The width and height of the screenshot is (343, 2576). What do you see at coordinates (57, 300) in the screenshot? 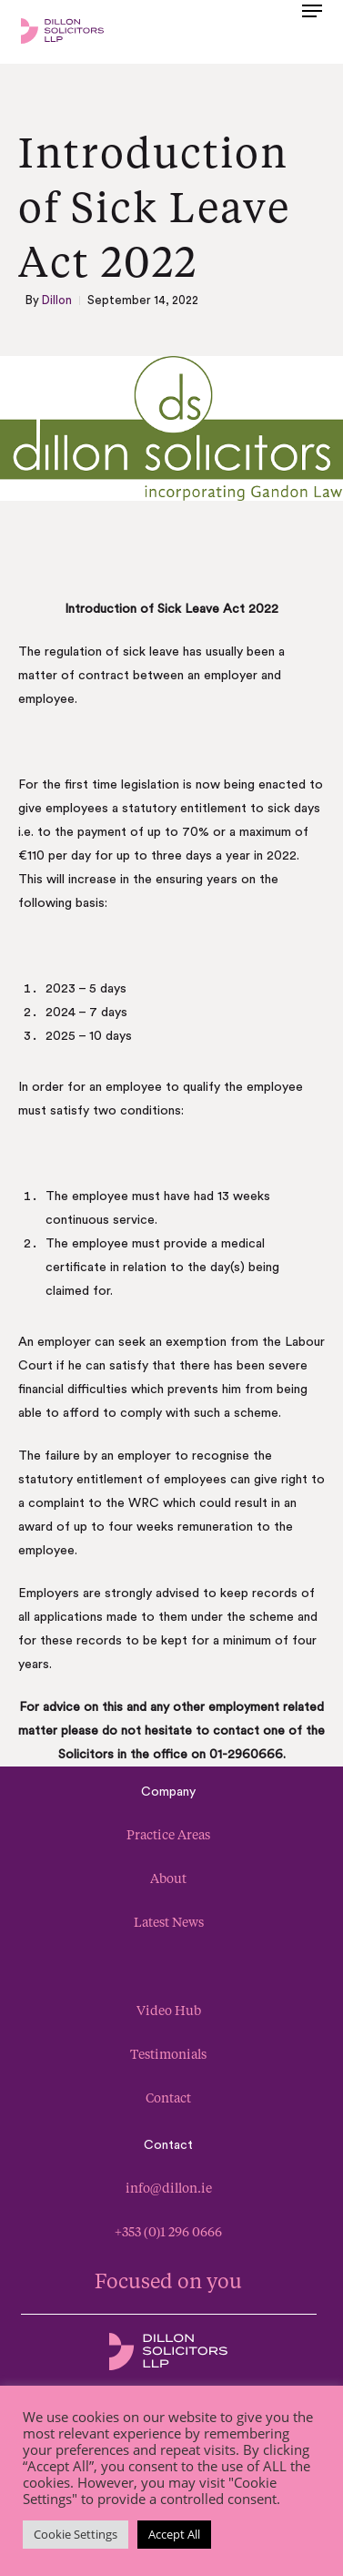
I see `Dillon` at bounding box center [57, 300].